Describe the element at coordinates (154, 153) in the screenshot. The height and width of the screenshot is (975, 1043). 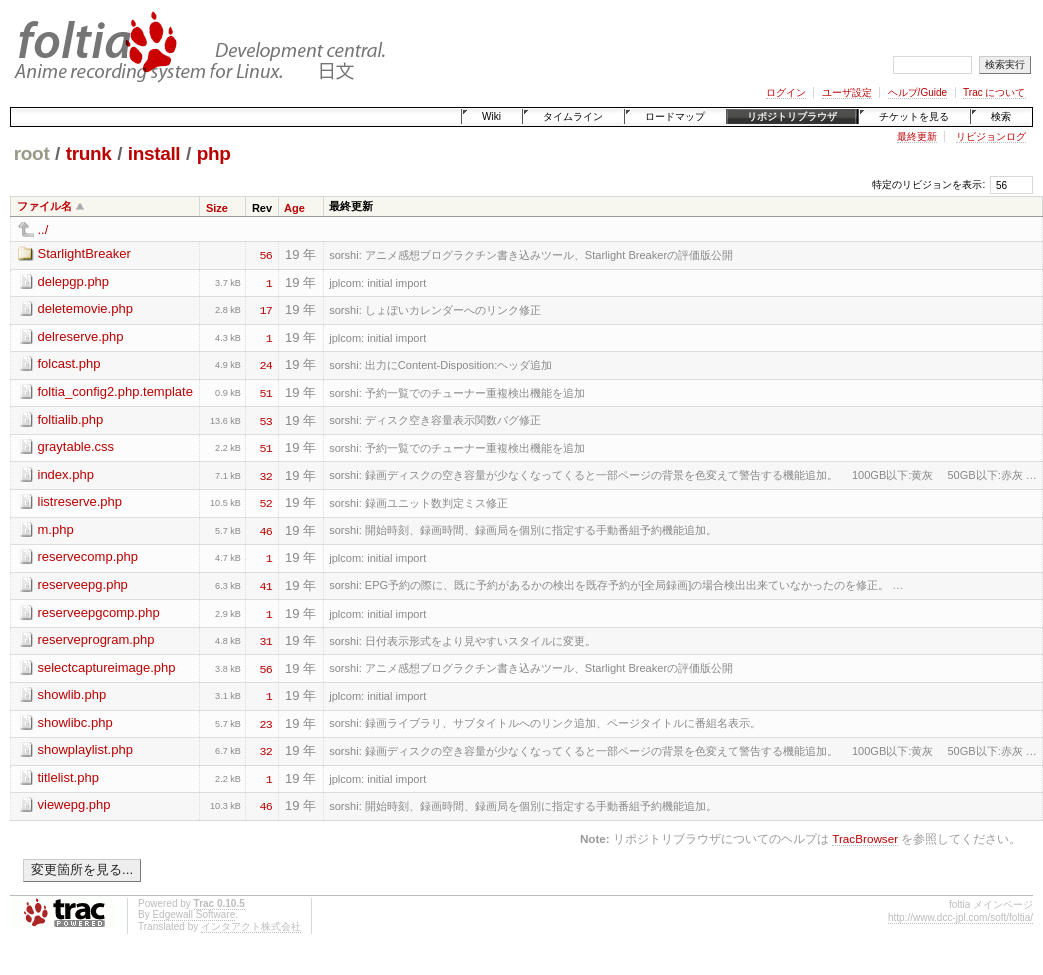
I see `install` at that location.